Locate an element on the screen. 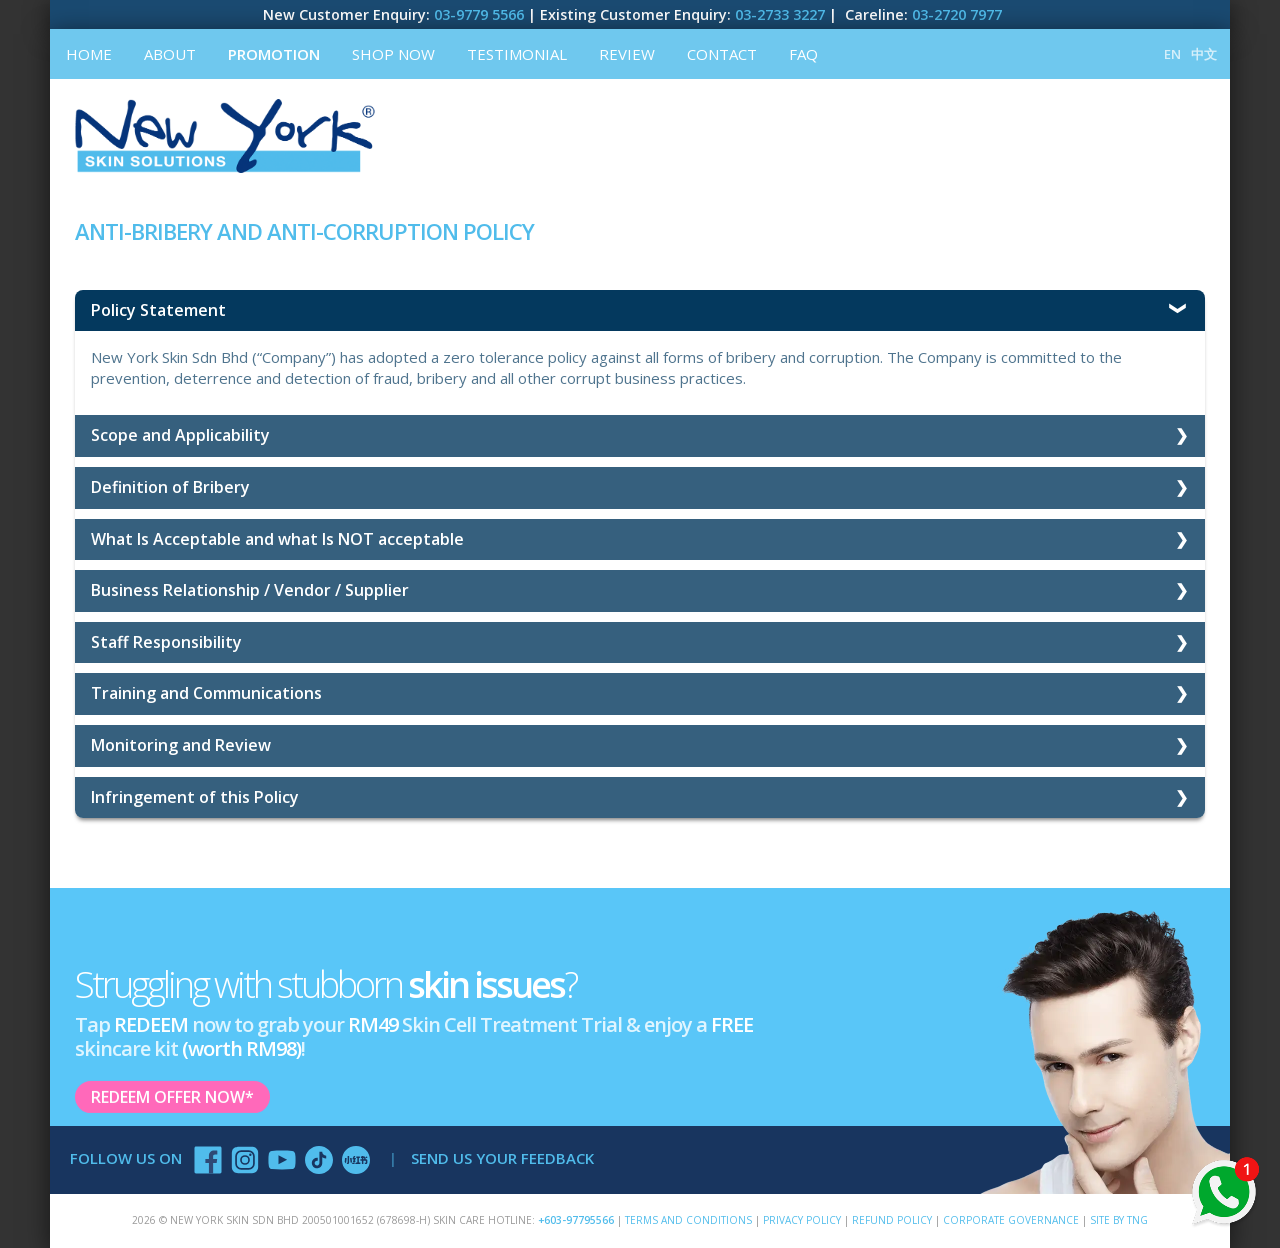  FAQ is located at coordinates (803, 54).